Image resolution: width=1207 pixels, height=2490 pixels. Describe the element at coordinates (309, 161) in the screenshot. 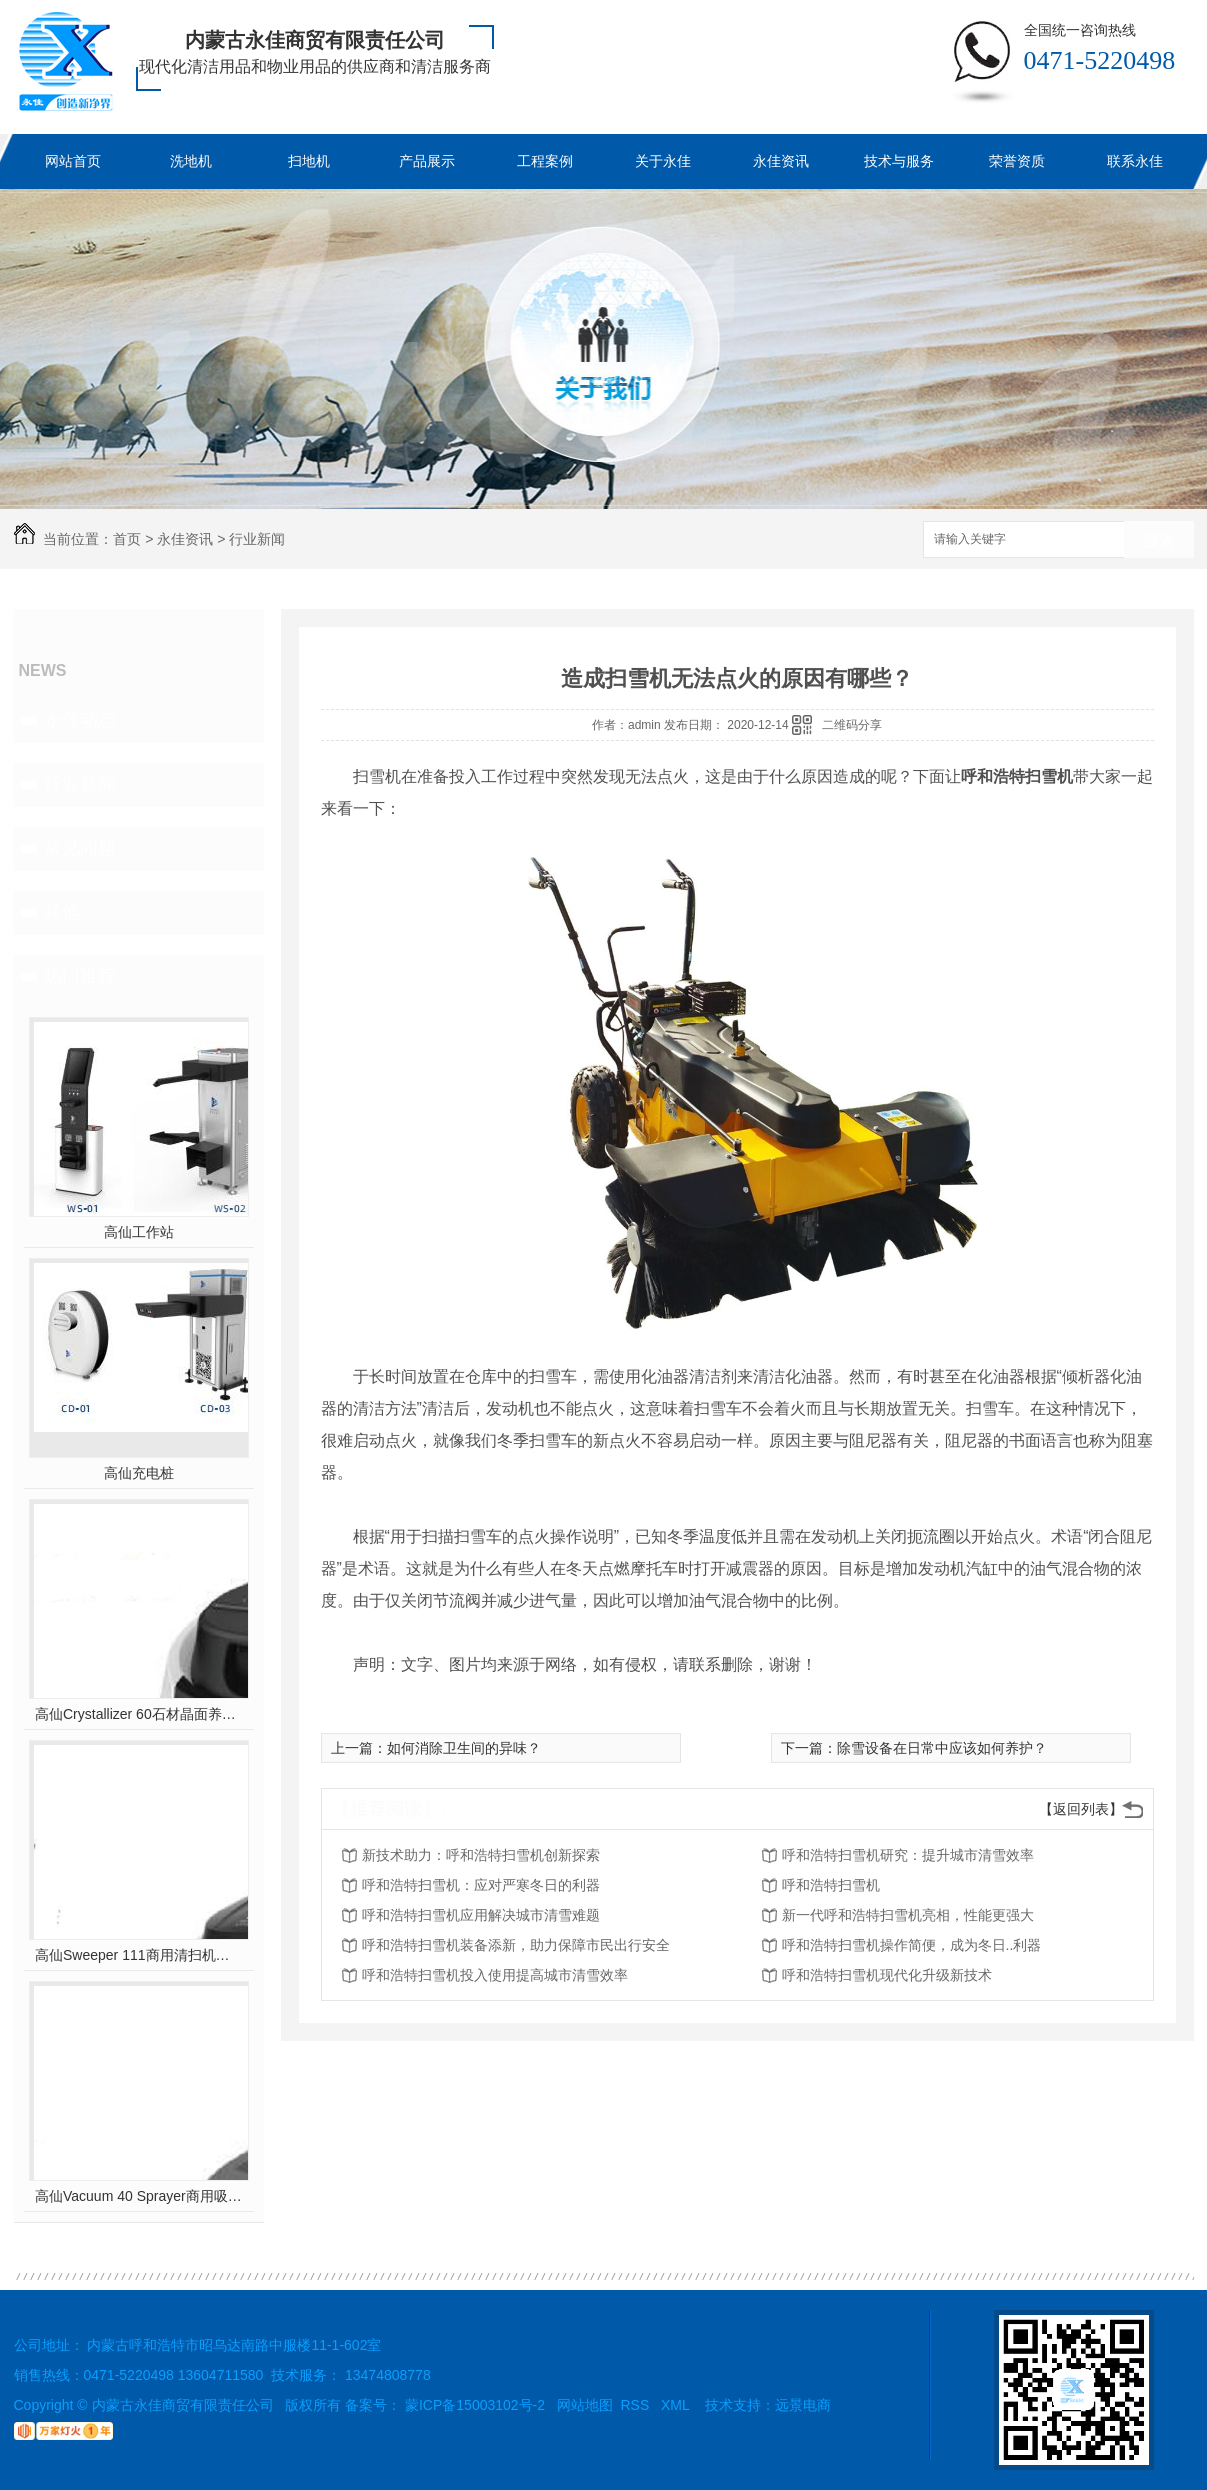

I see `扫地机` at that location.